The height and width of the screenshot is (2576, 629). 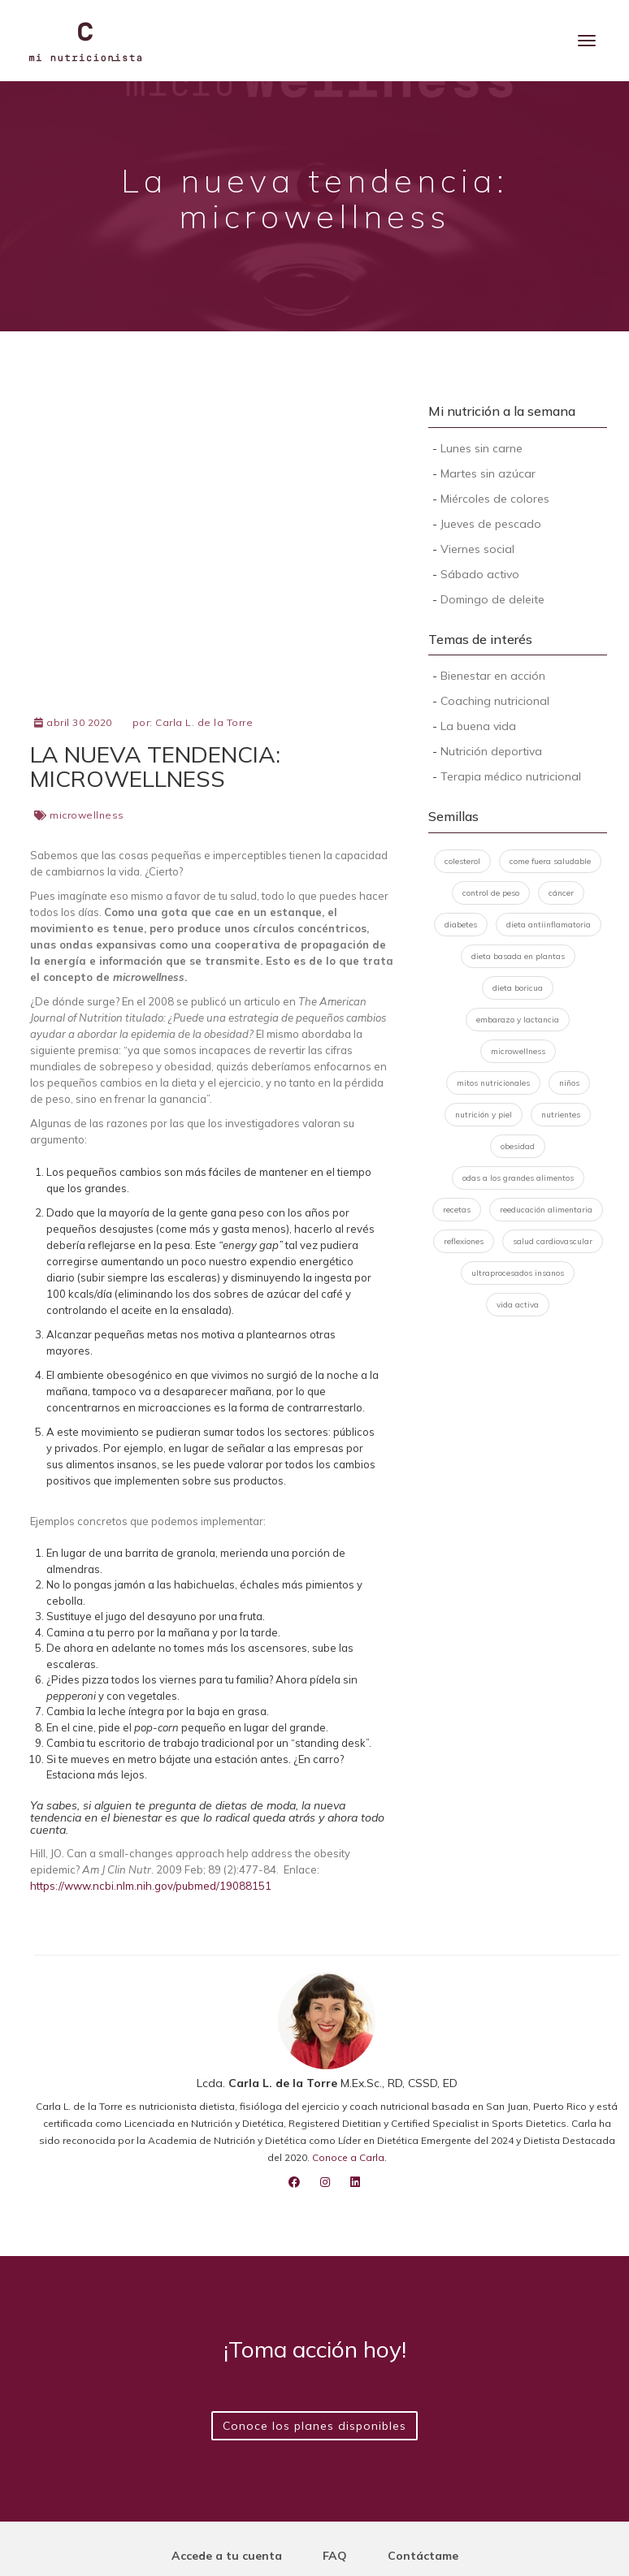 What do you see at coordinates (490, 523) in the screenshot?
I see `Jueves de pescado` at bounding box center [490, 523].